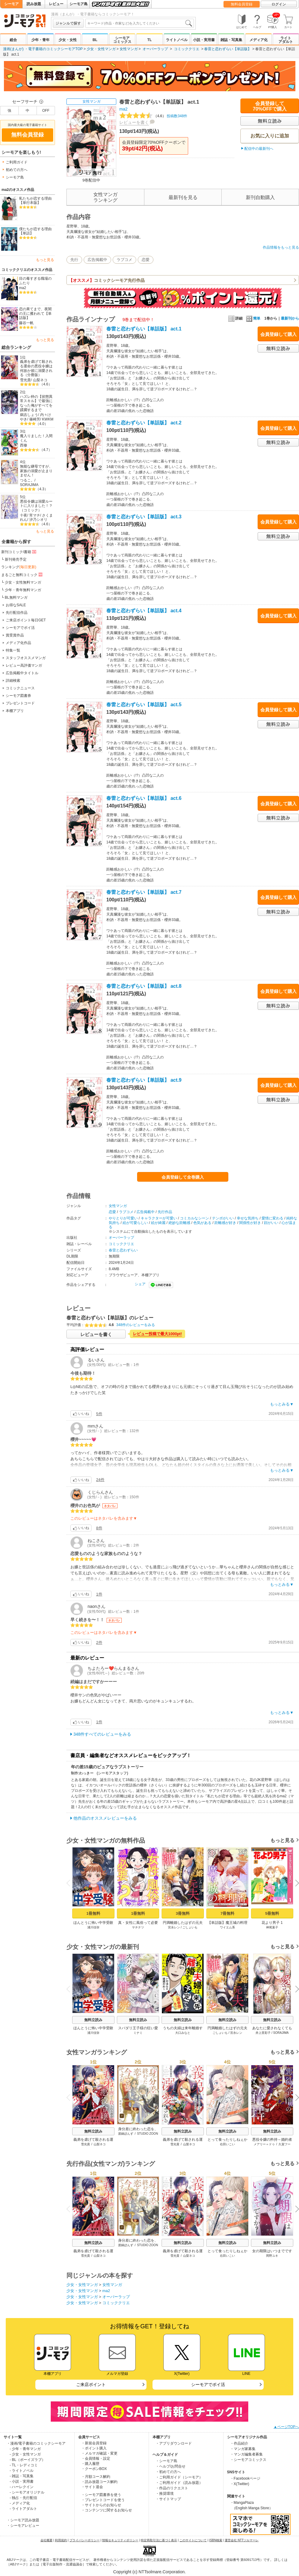  What do you see at coordinates (202, 1223) in the screenshot?
I see `色気がある` at bounding box center [202, 1223].